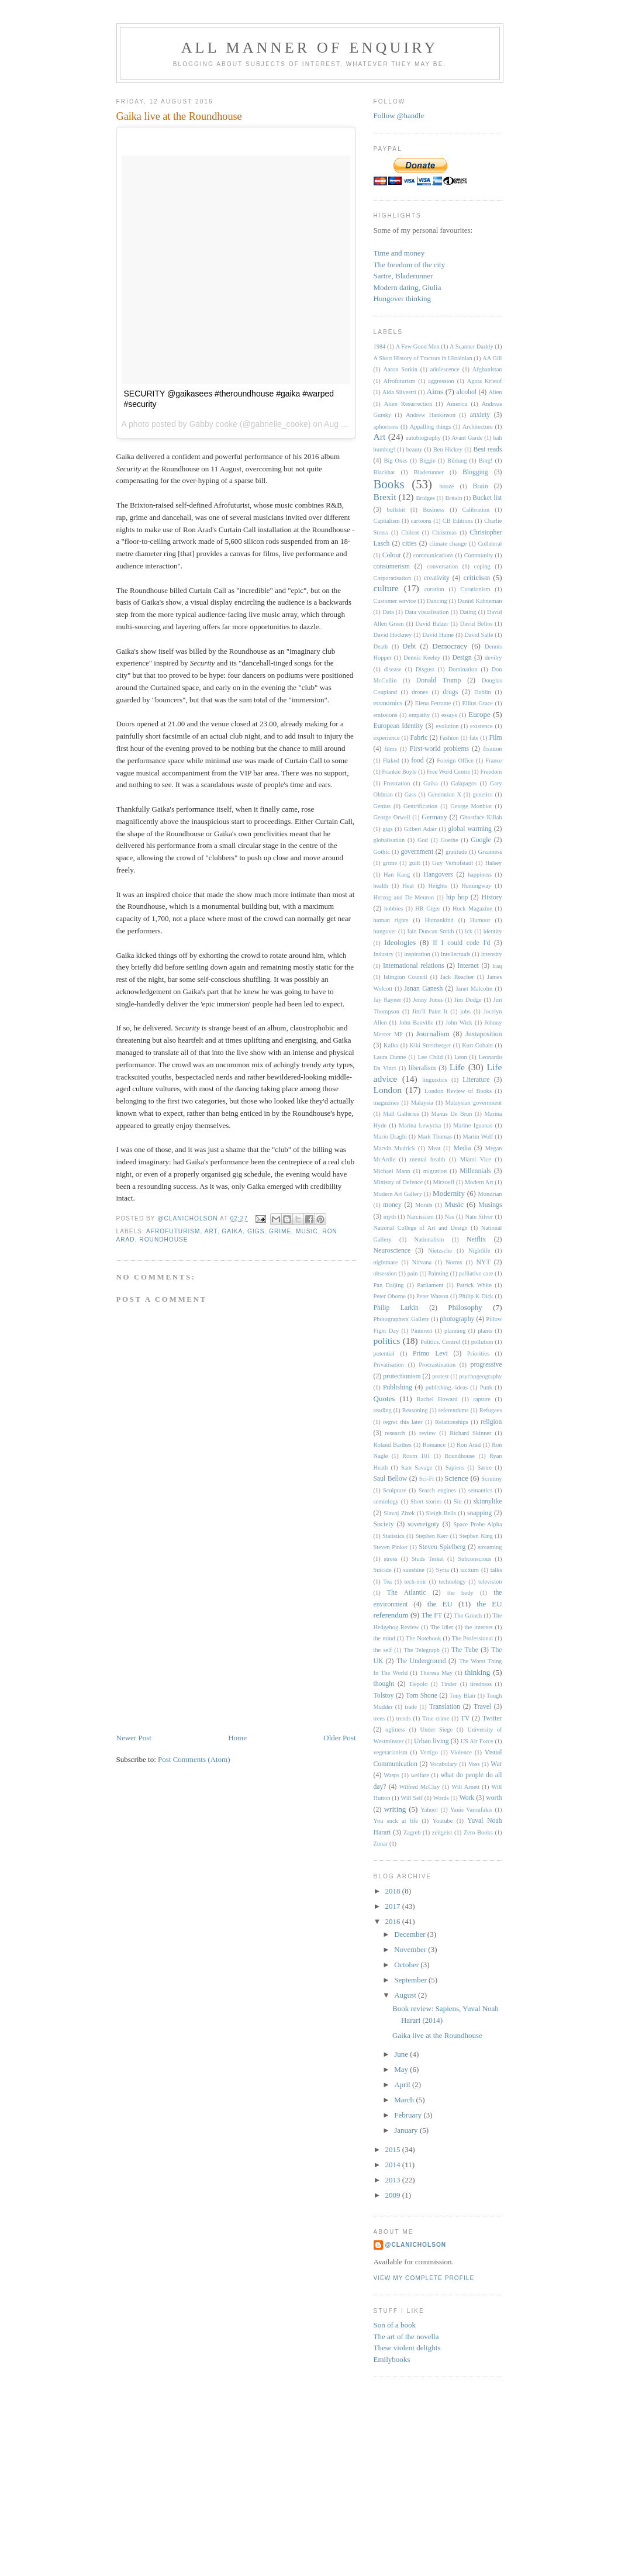  I want to click on jobs, so click(465, 1011).